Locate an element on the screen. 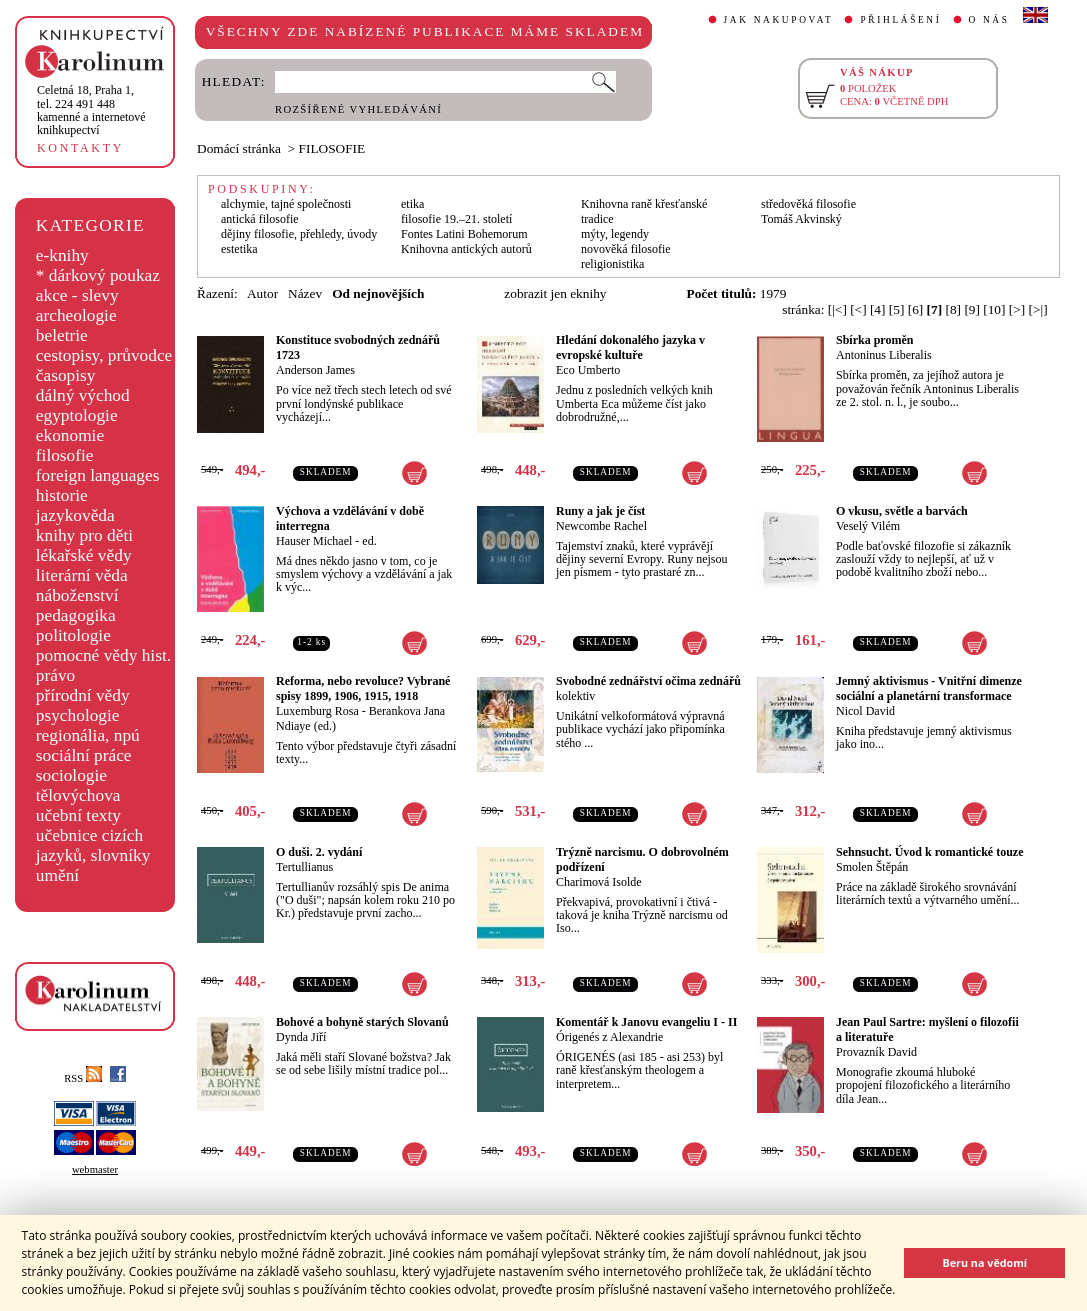 The width and height of the screenshot is (1087, 1311). antická filosofie is located at coordinates (260, 219).